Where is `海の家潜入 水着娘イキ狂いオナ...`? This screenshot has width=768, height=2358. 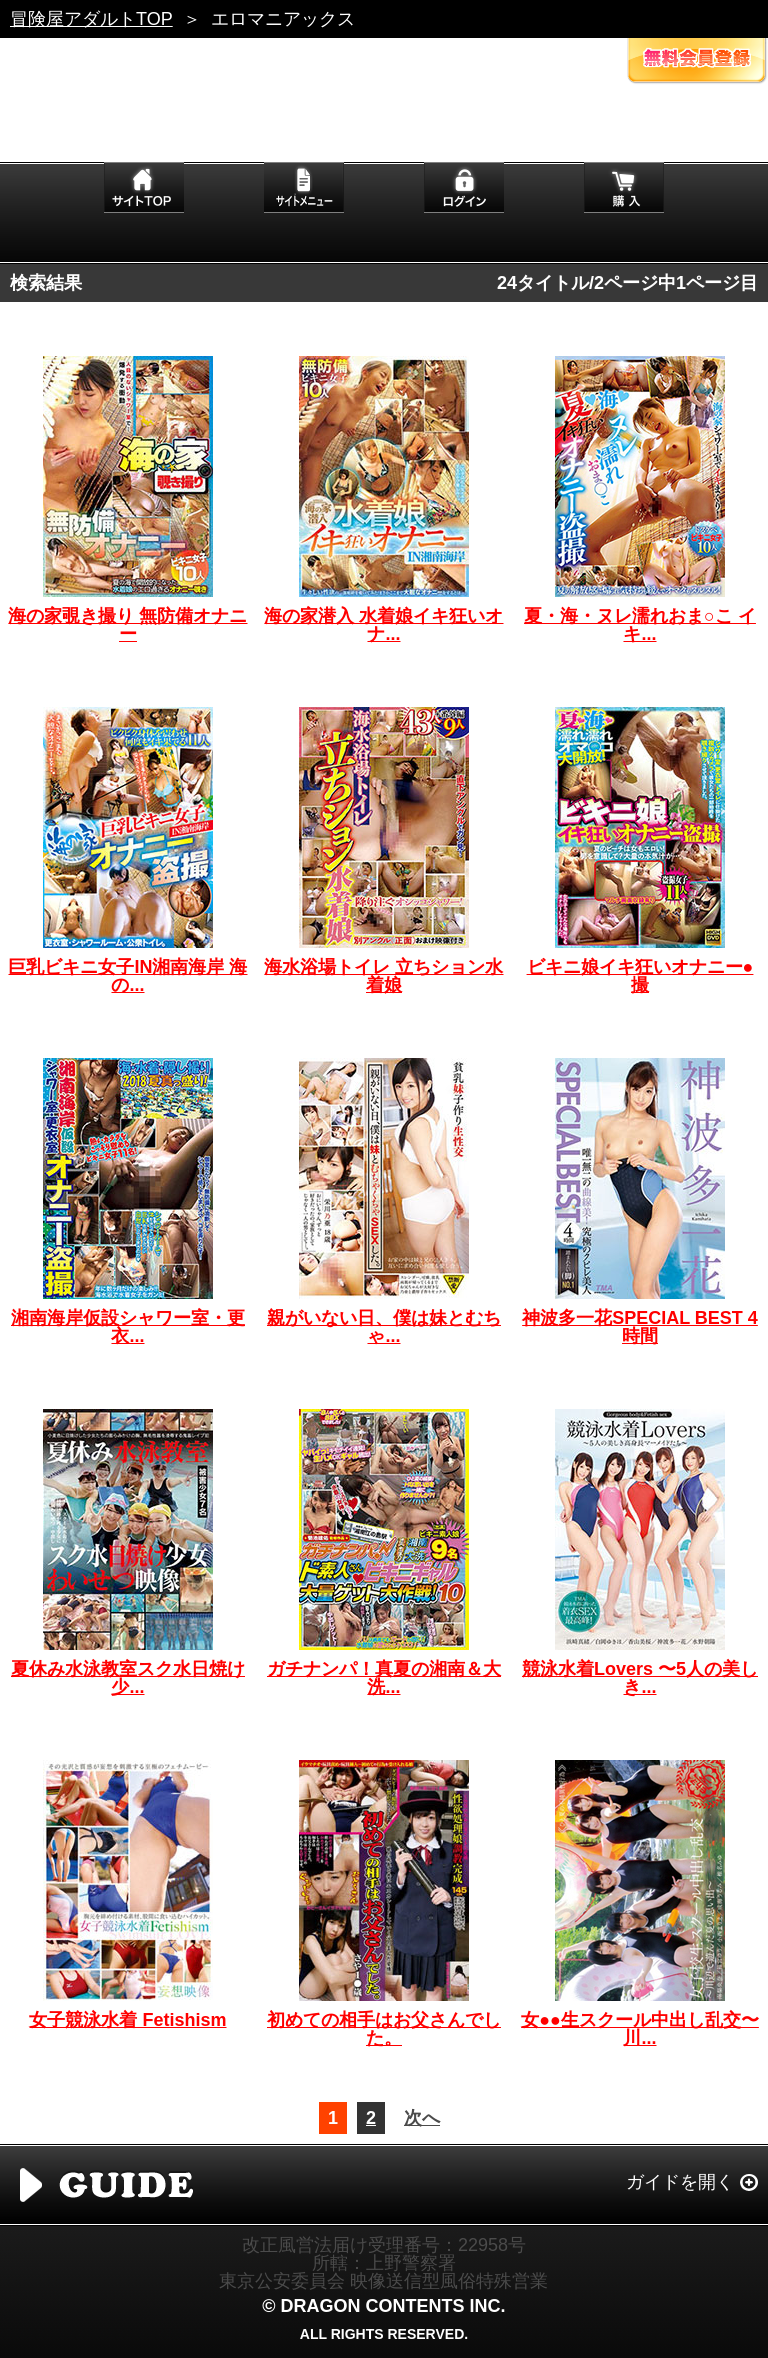 海の家潜入 水着娘イキ狂いオナ... is located at coordinates (383, 625).